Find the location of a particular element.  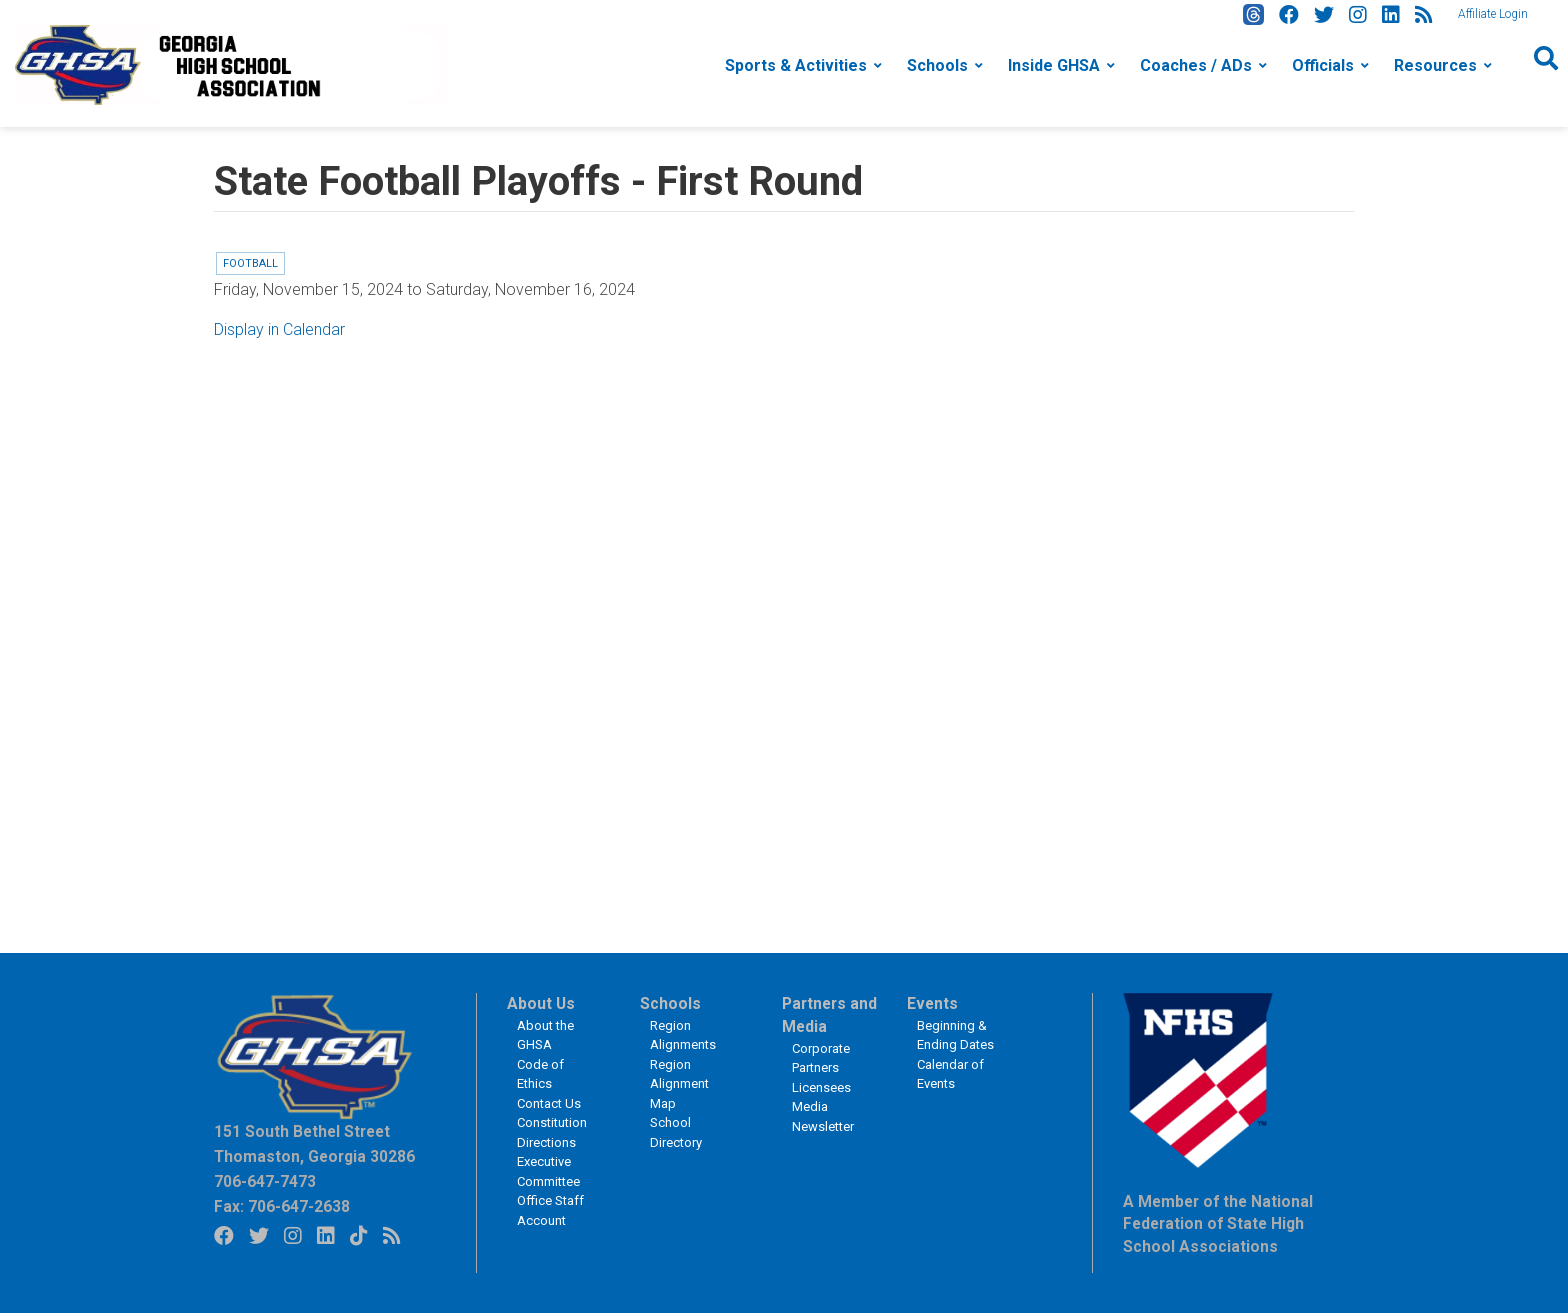

Display in Calendar is located at coordinates (279, 329).